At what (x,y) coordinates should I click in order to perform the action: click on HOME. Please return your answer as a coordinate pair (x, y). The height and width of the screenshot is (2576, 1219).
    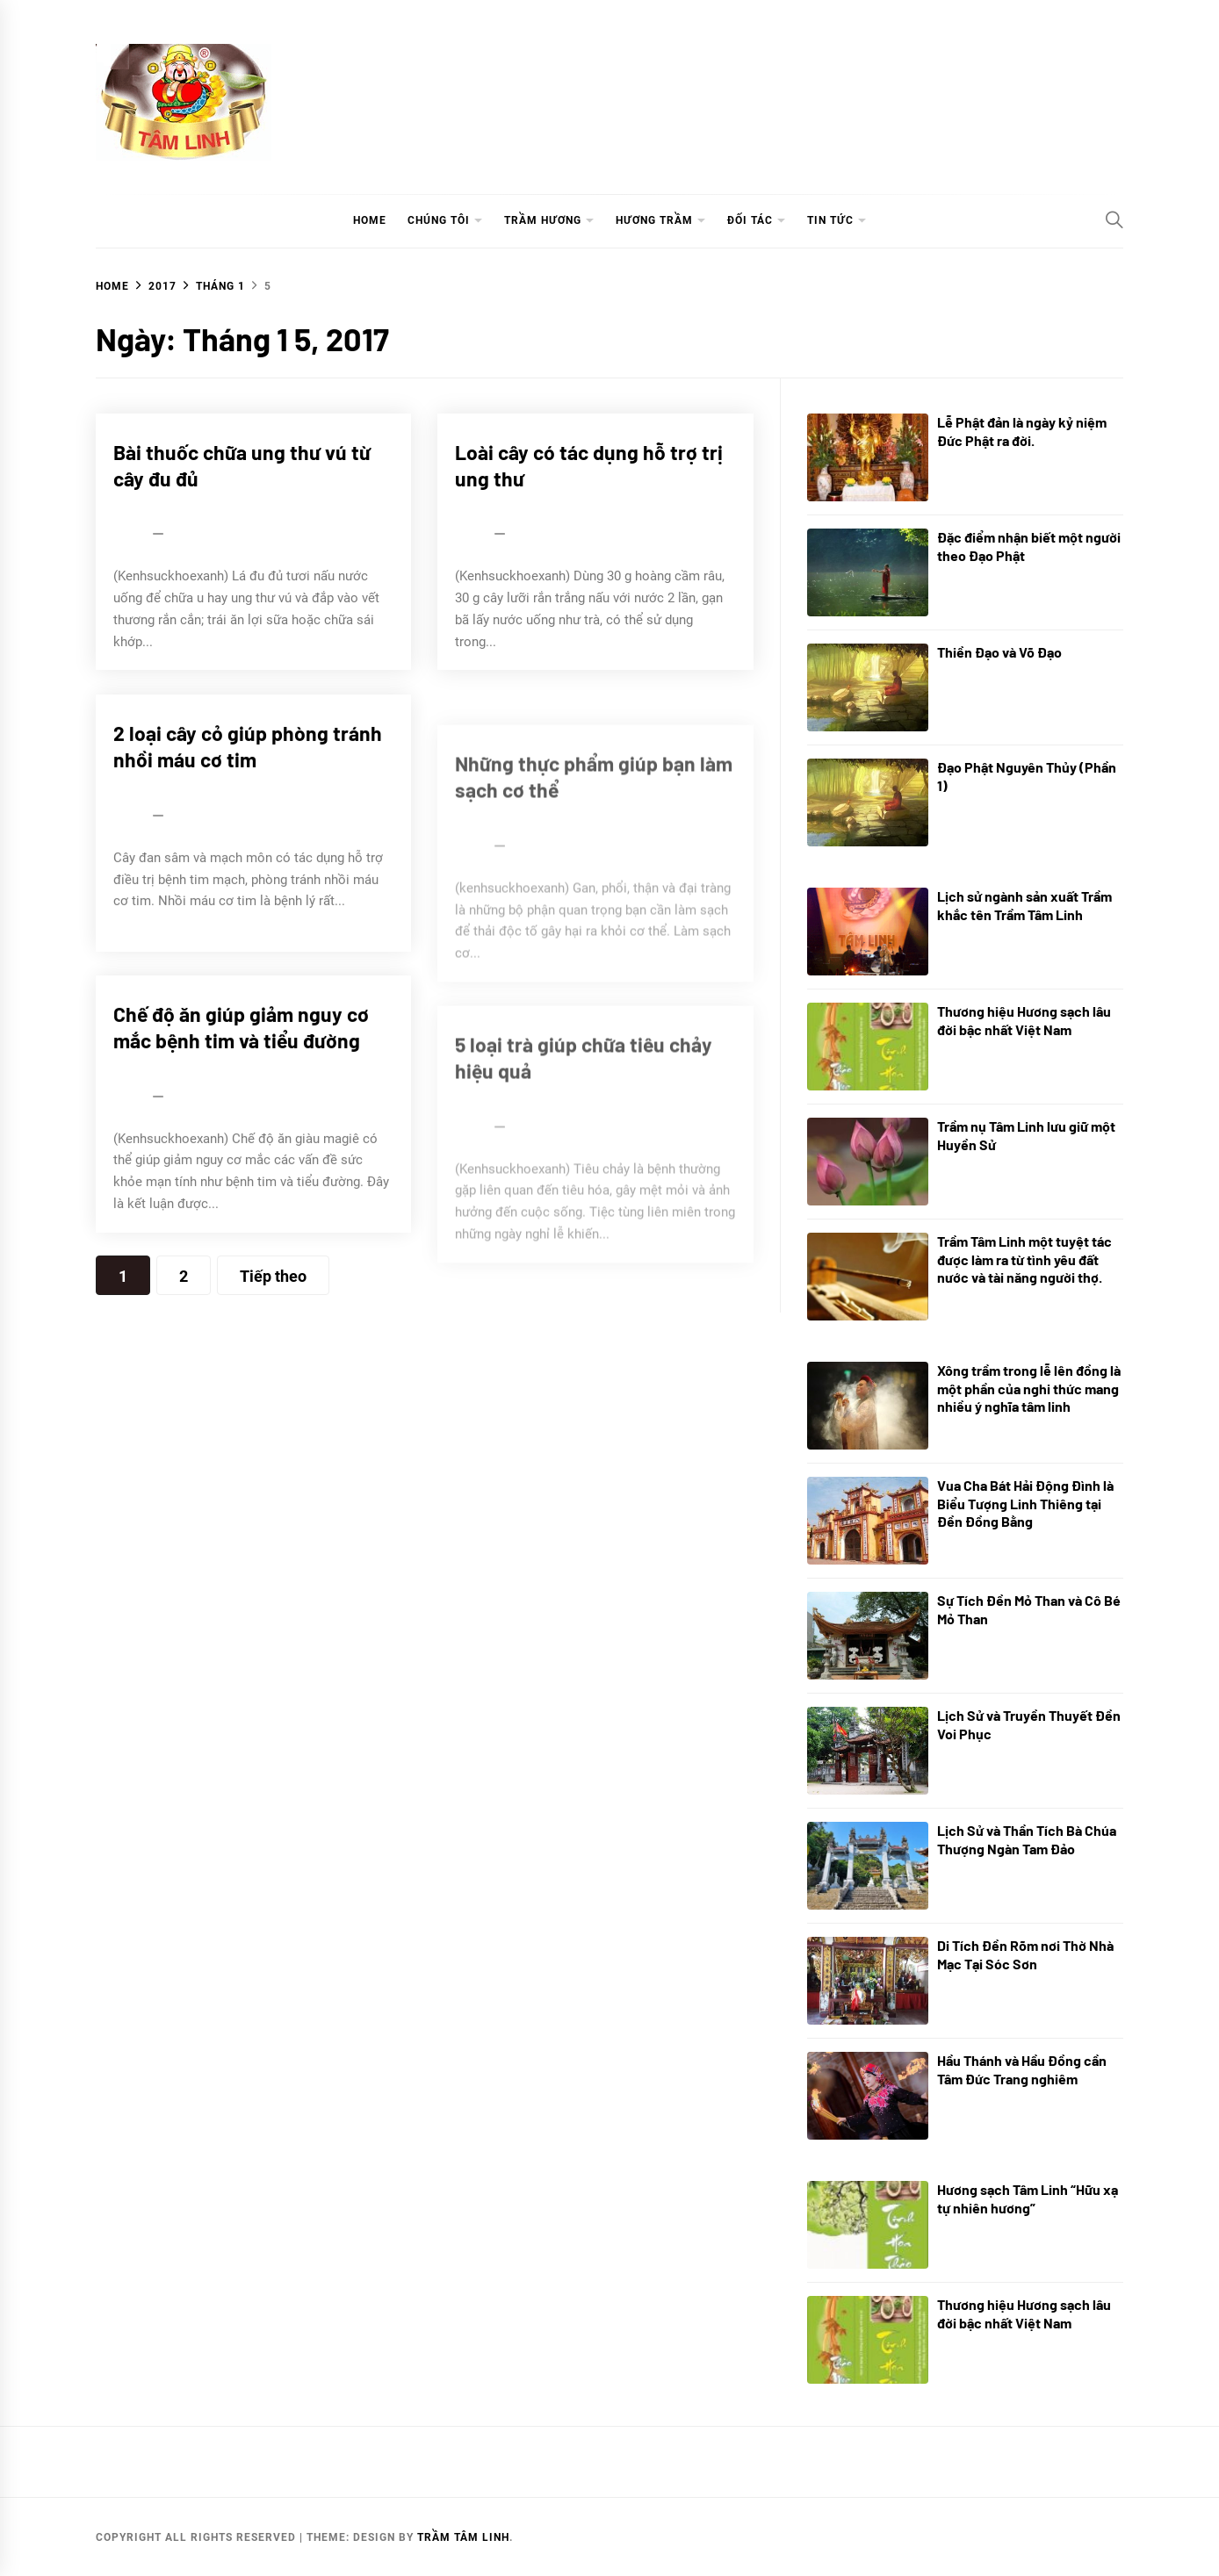
    Looking at the image, I should click on (369, 220).